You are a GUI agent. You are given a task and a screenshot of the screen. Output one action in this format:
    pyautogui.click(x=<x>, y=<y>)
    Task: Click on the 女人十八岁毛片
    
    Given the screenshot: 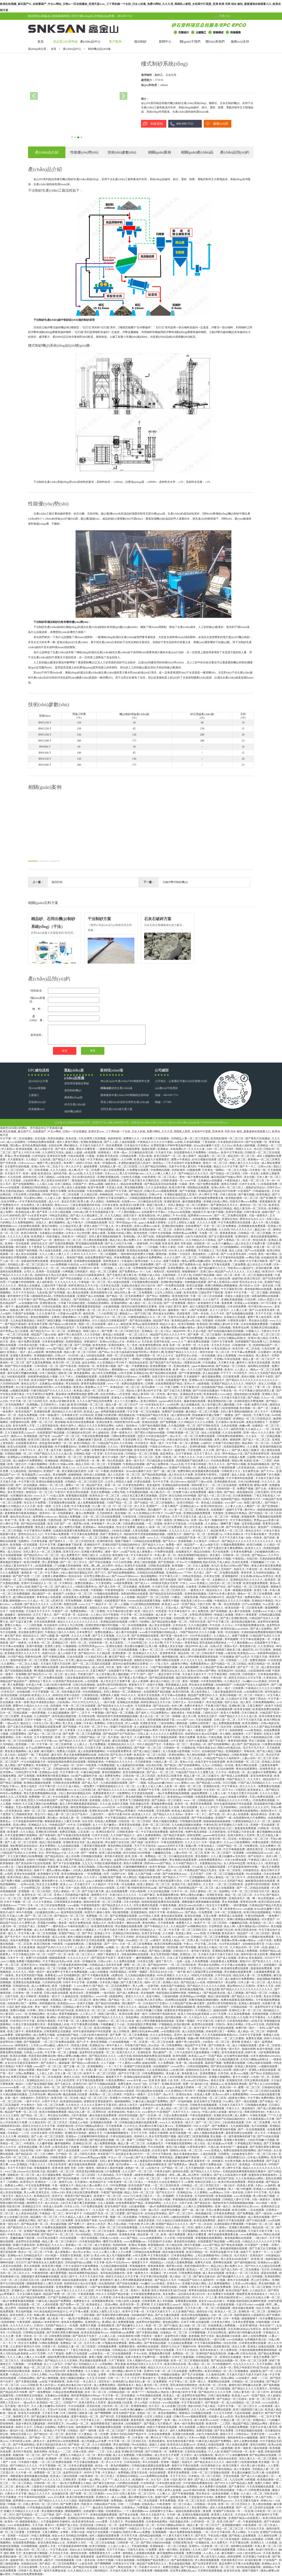 What is the action you would take?
    pyautogui.click(x=220, y=1310)
    